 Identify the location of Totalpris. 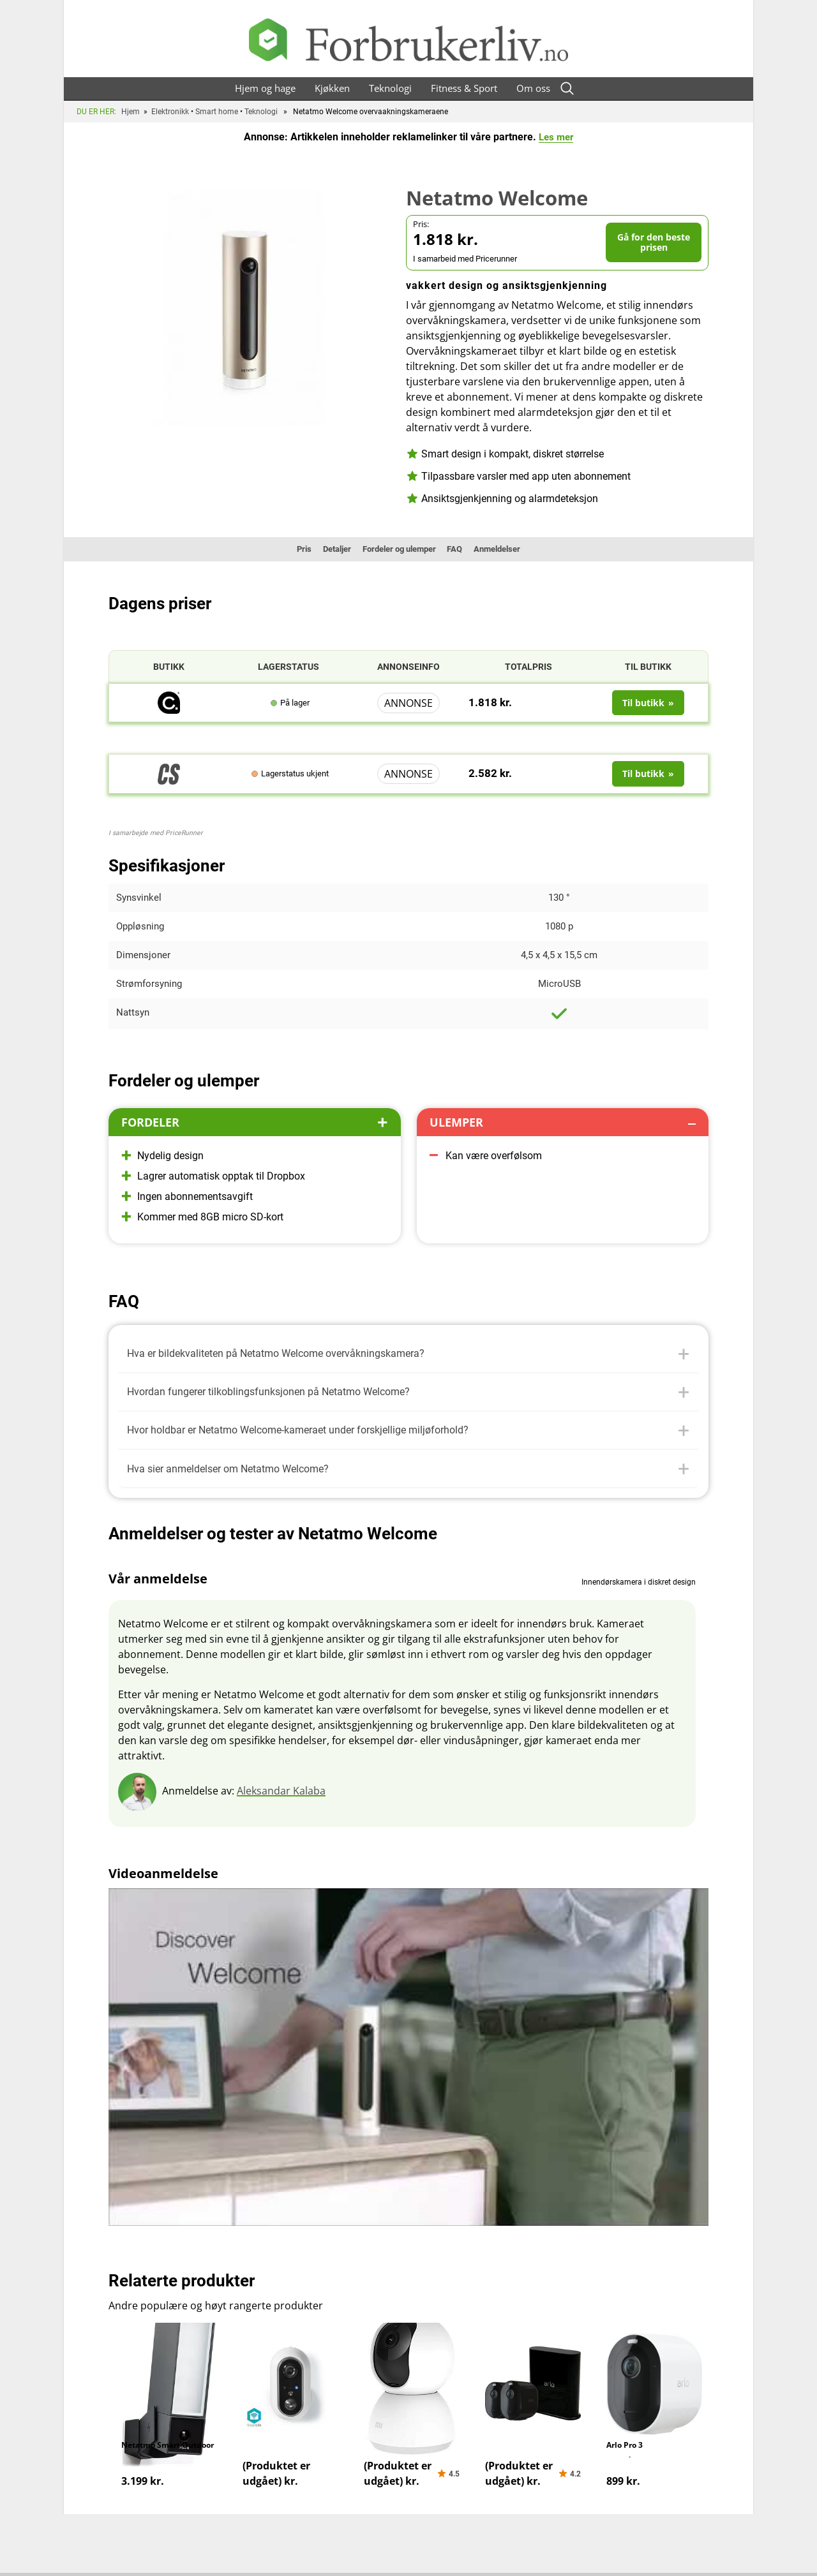
(528, 667).